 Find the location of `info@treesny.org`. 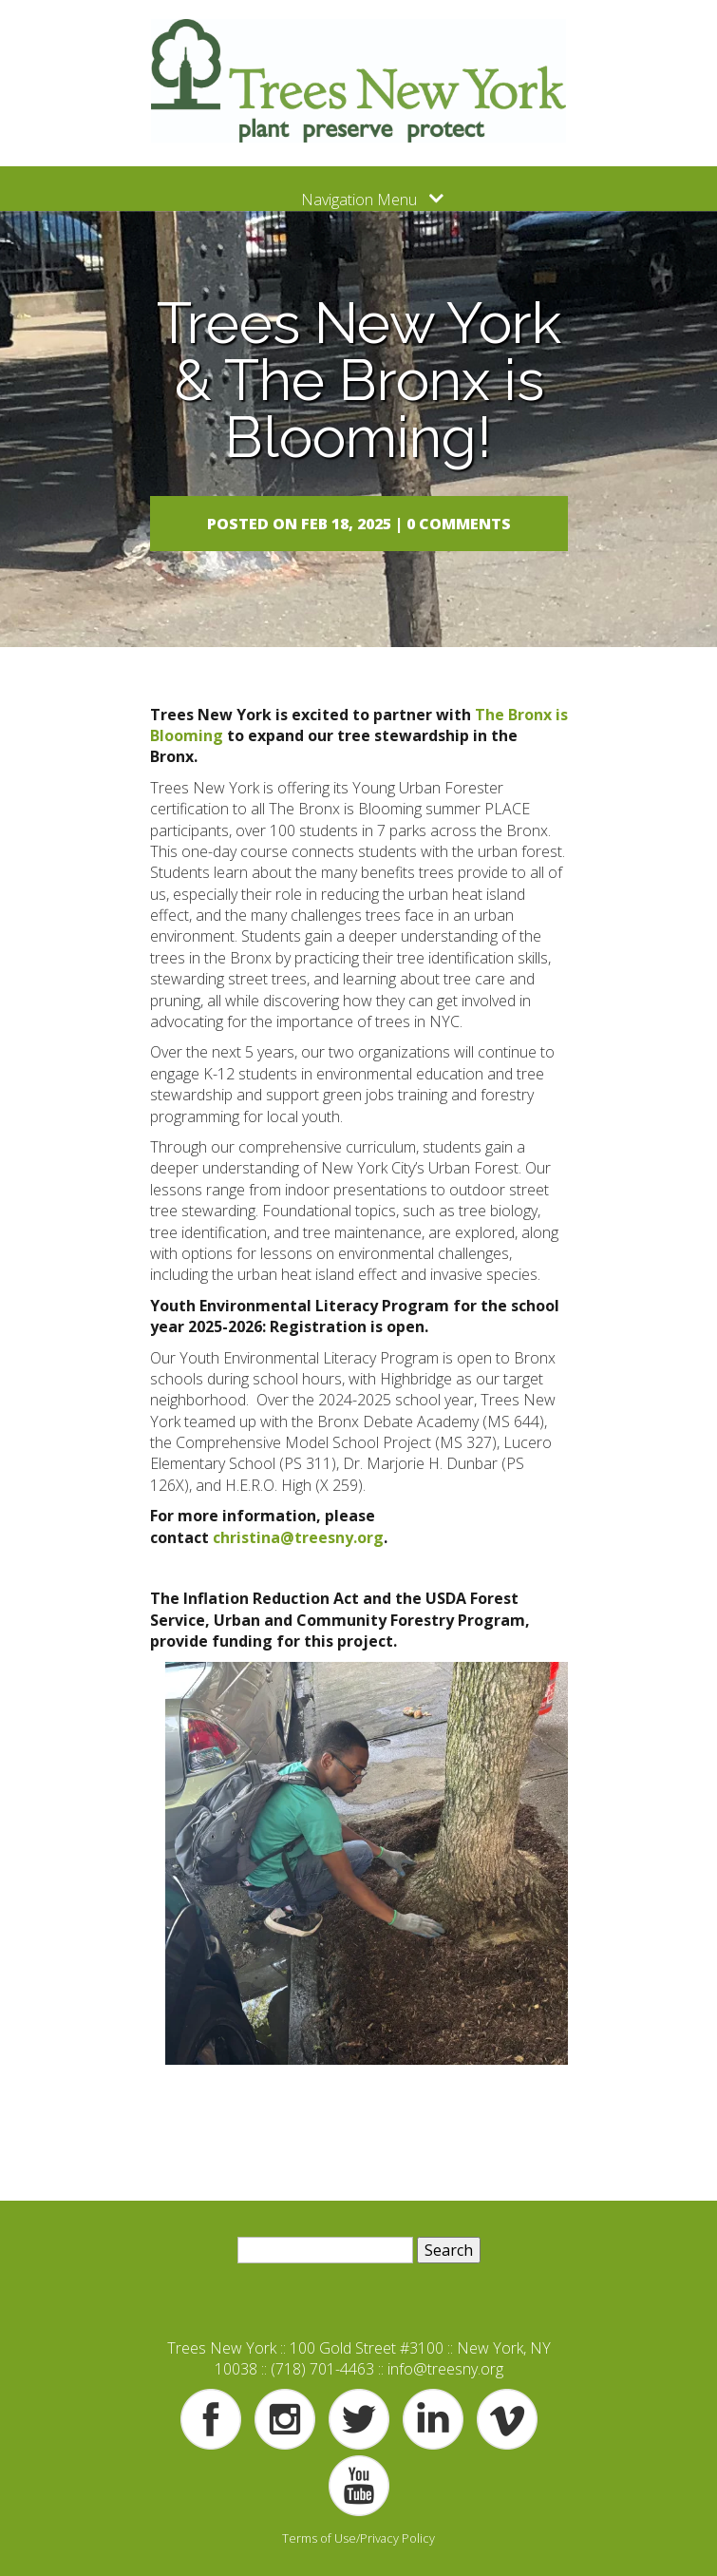

info@treesny.org is located at coordinates (445, 2368).